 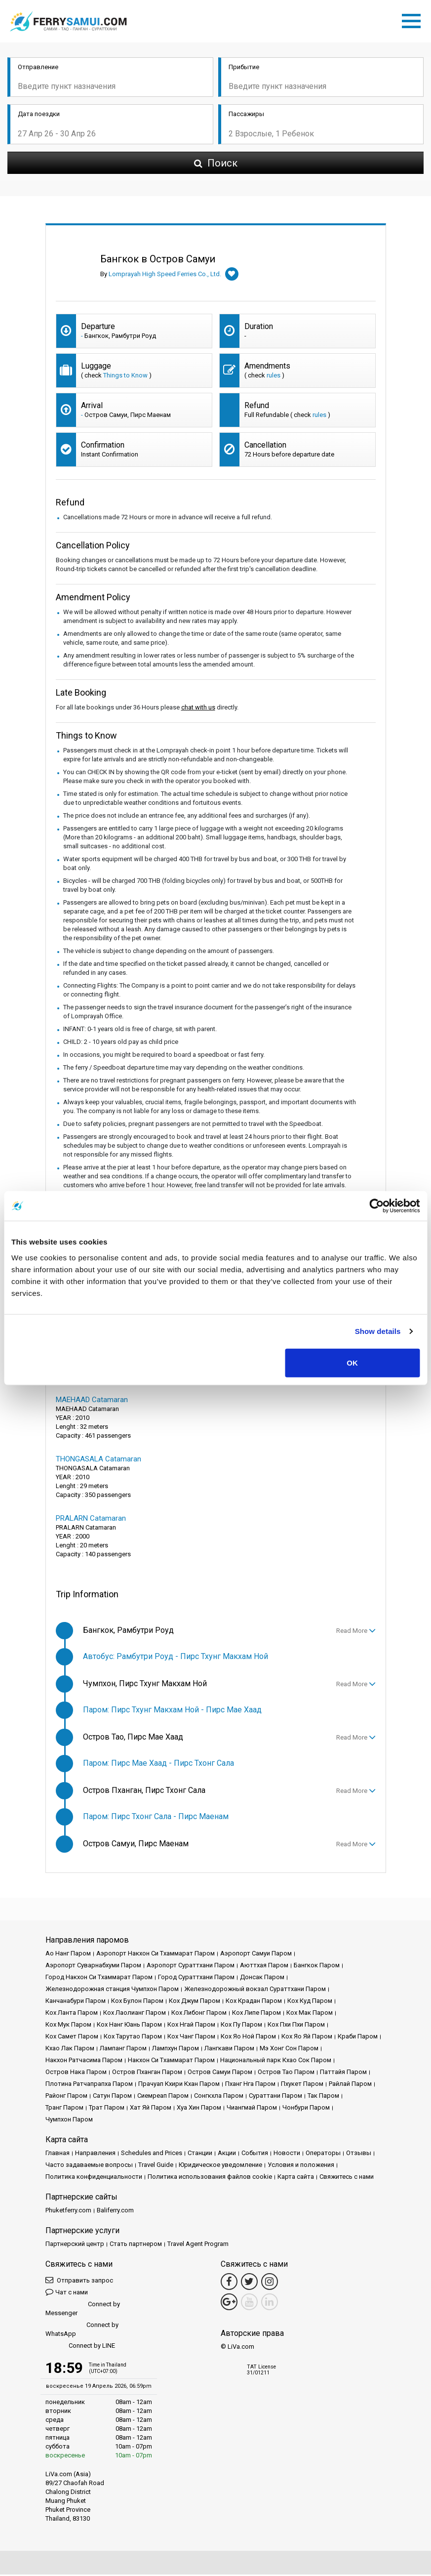 What do you see at coordinates (289, 2049) in the screenshot?
I see `Мэ Хонг Сон Паром` at bounding box center [289, 2049].